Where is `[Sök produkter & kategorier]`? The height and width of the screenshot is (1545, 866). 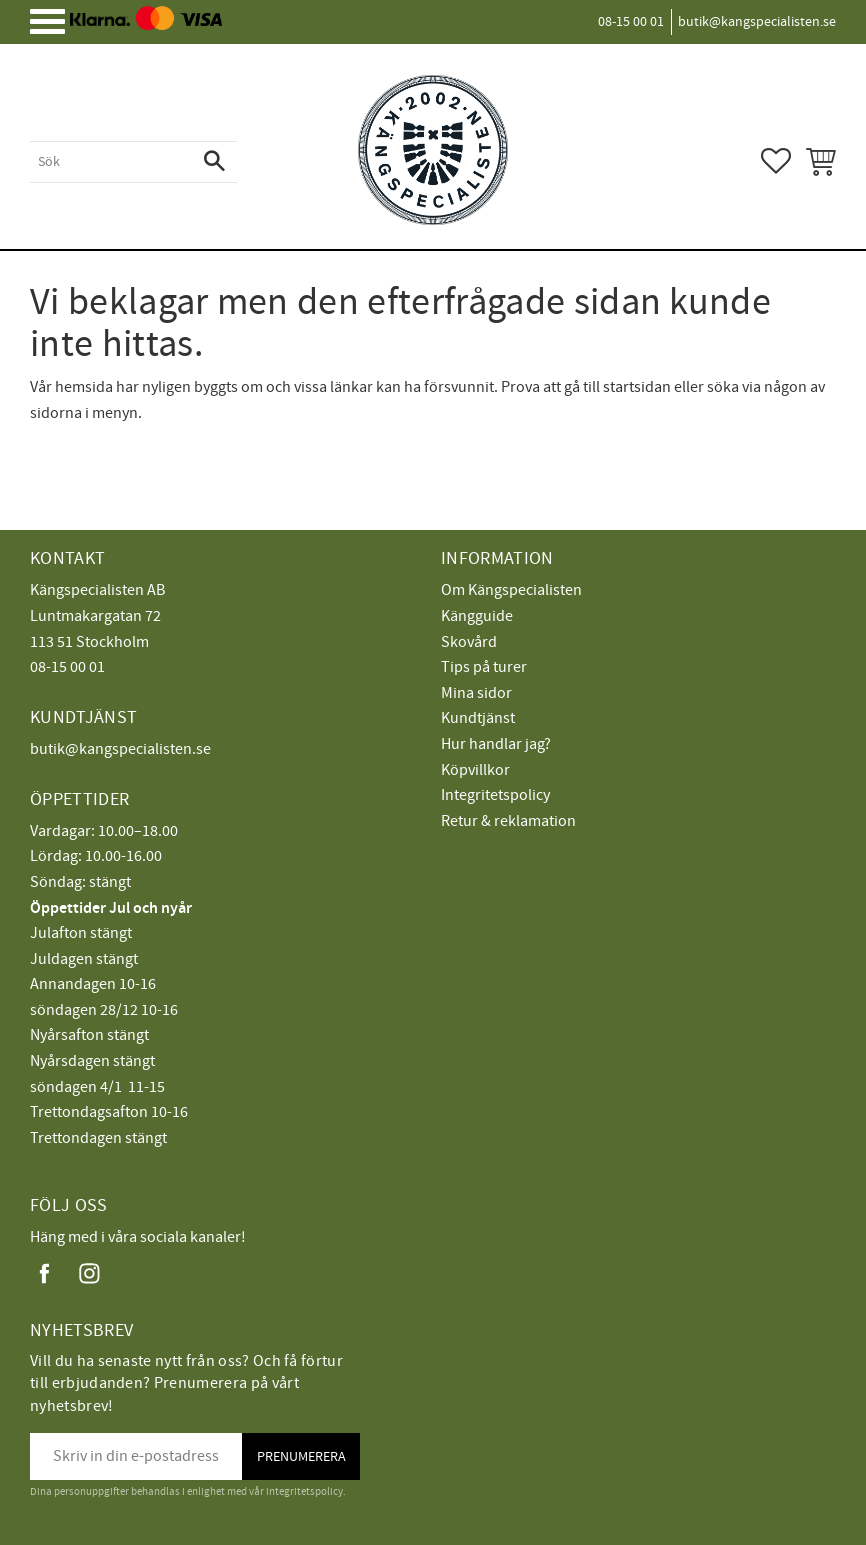
[Sök produkter & kategorier] is located at coordinates (111, 162).